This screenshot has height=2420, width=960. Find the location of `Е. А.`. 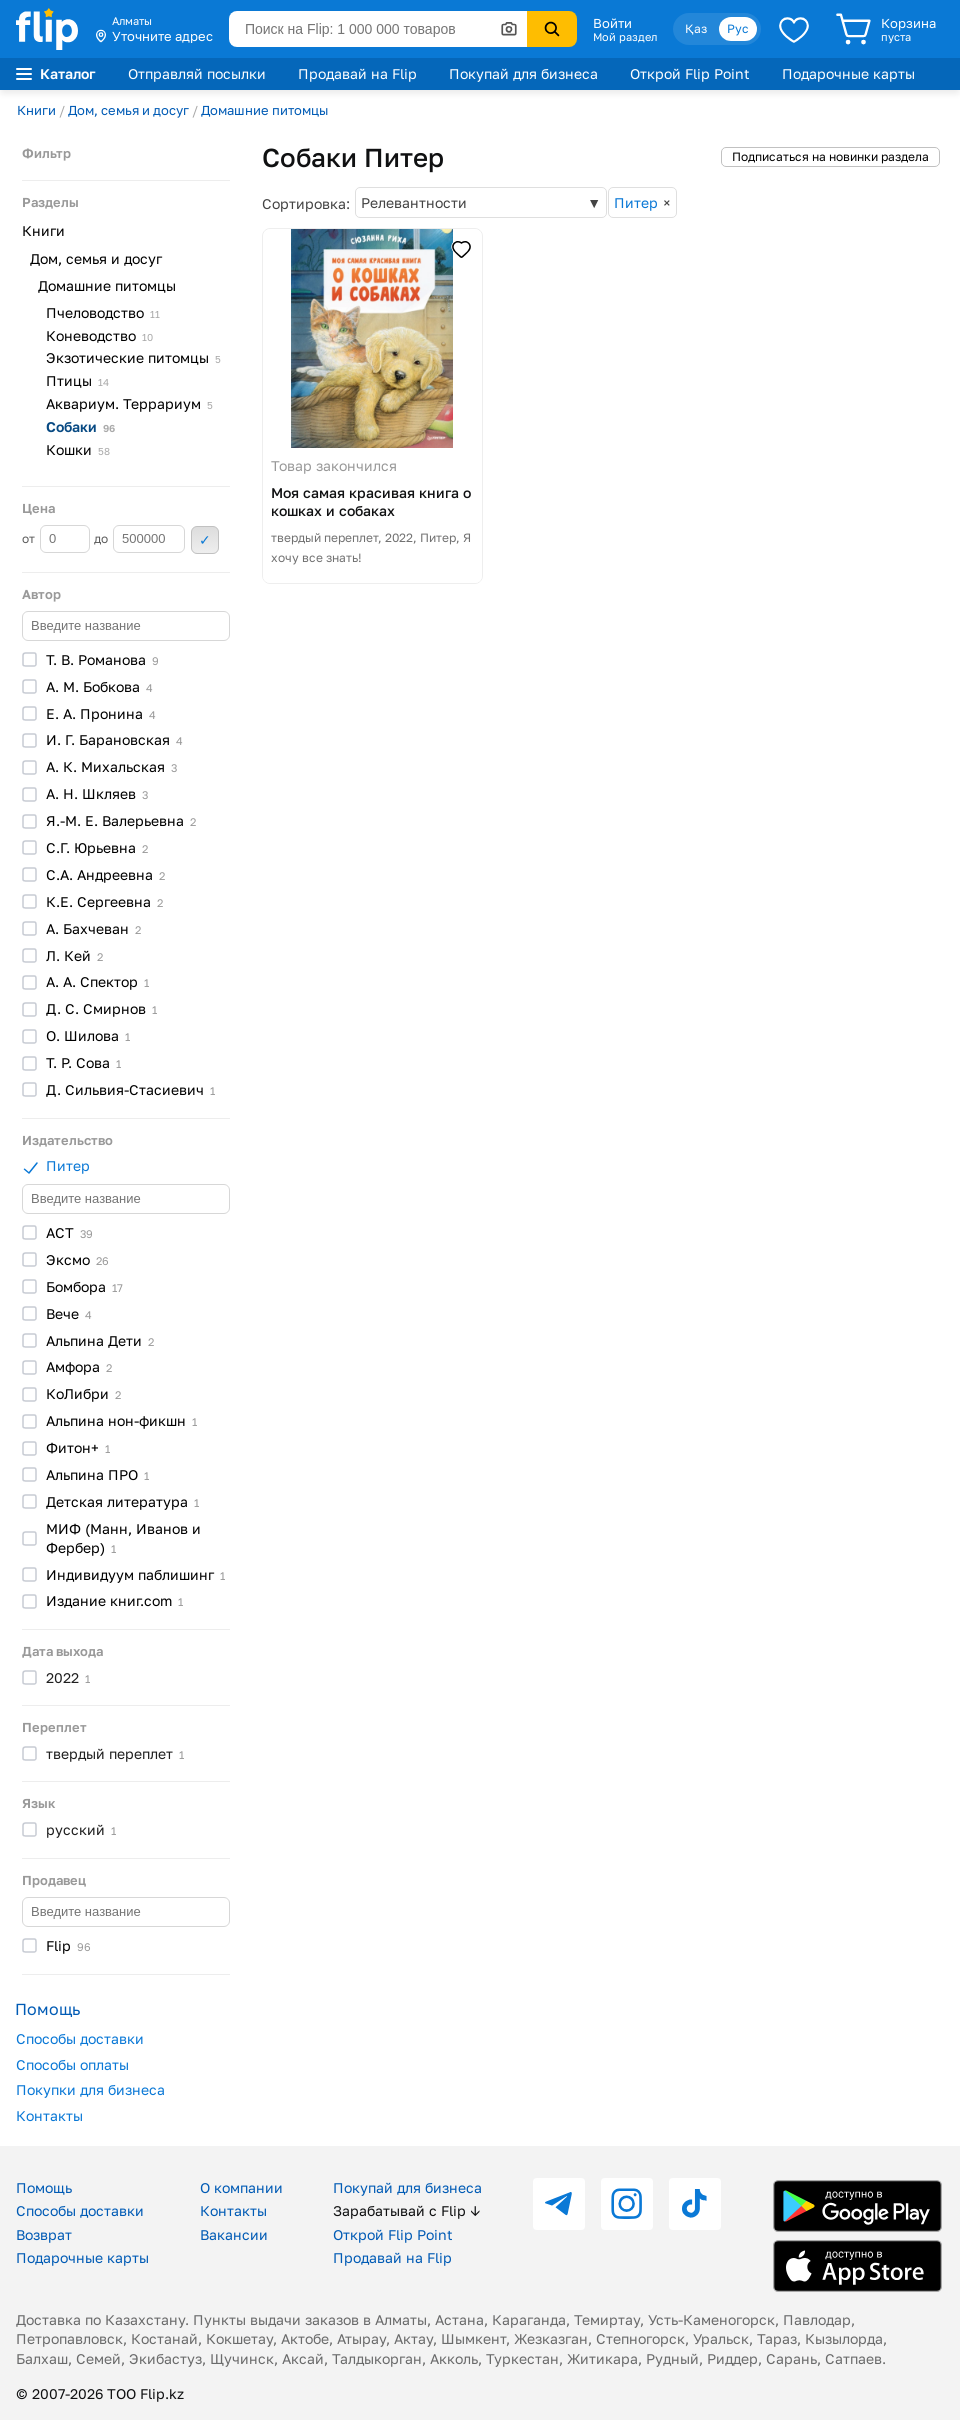

Е. А. is located at coordinates (101, 713).